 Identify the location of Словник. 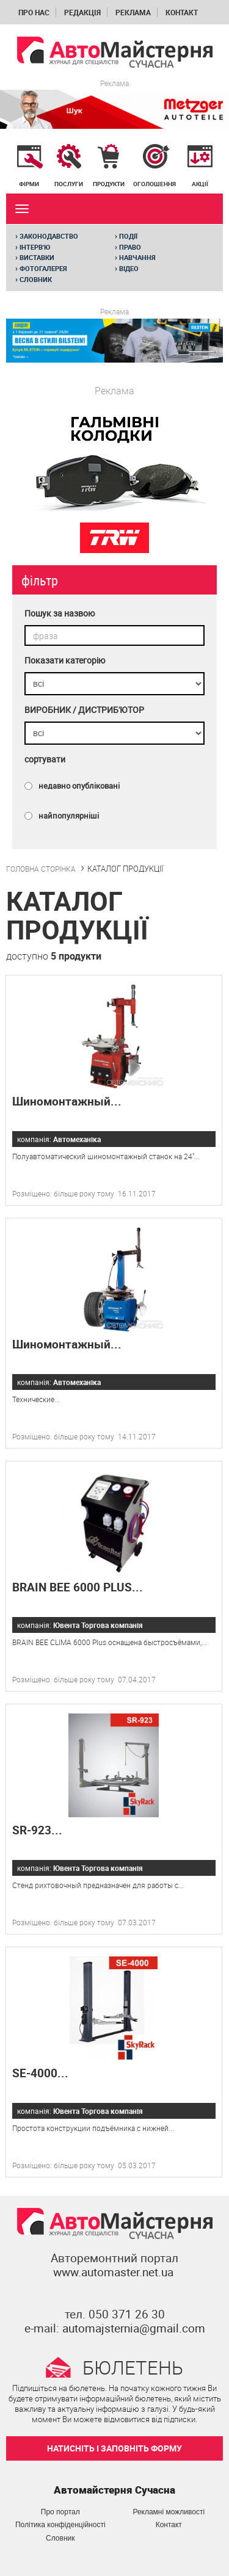
(33, 279).